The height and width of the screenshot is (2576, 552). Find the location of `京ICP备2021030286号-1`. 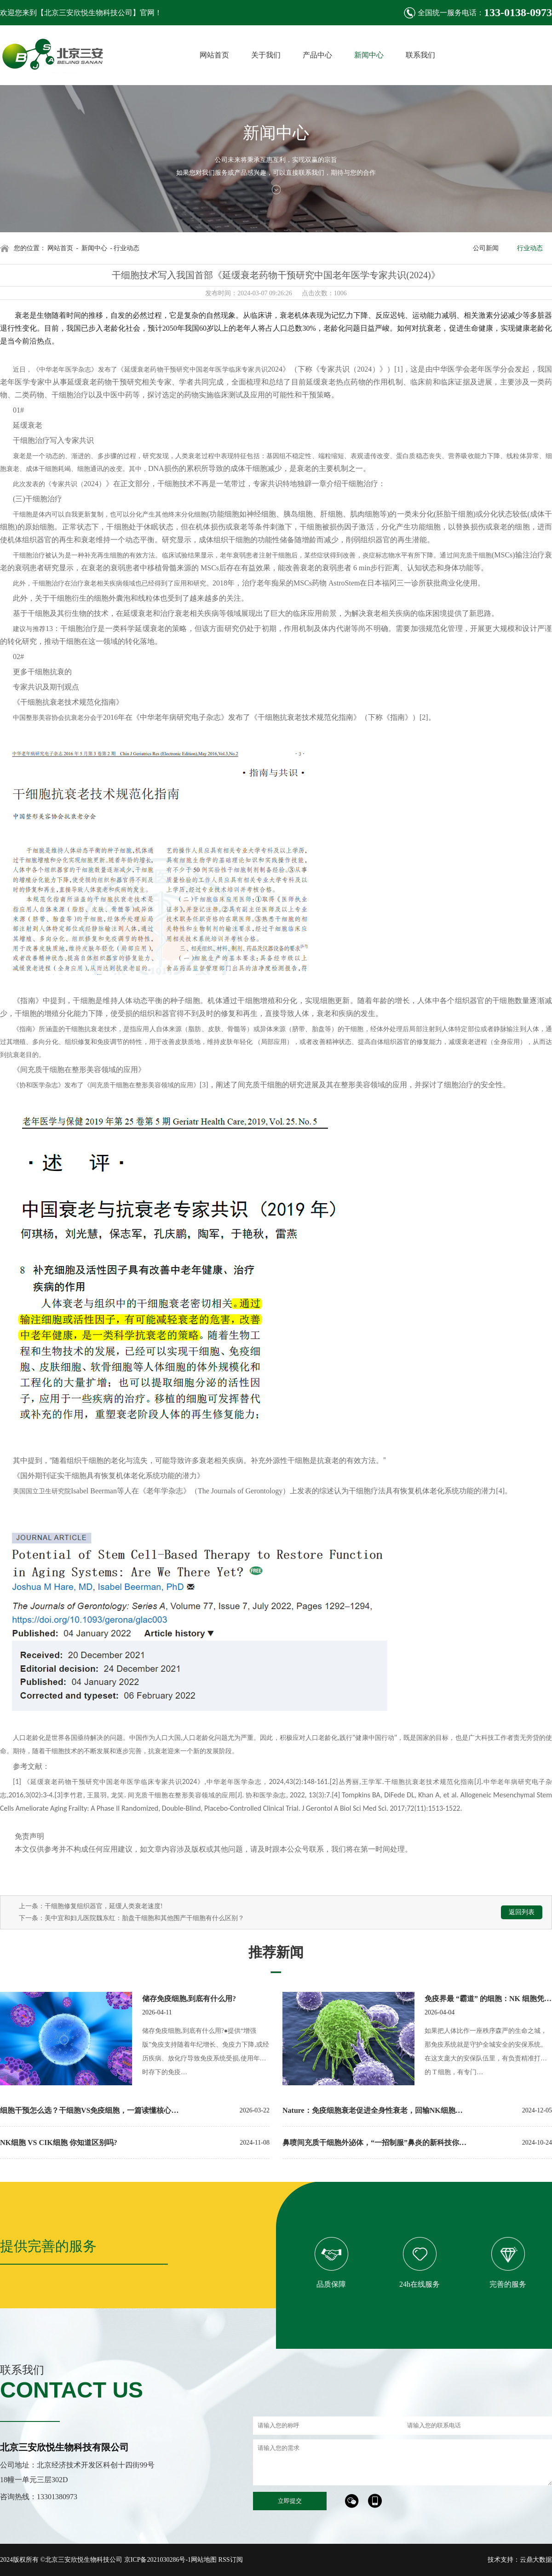

京ICP备2021030286号-1 is located at coordinates (157, 2559).